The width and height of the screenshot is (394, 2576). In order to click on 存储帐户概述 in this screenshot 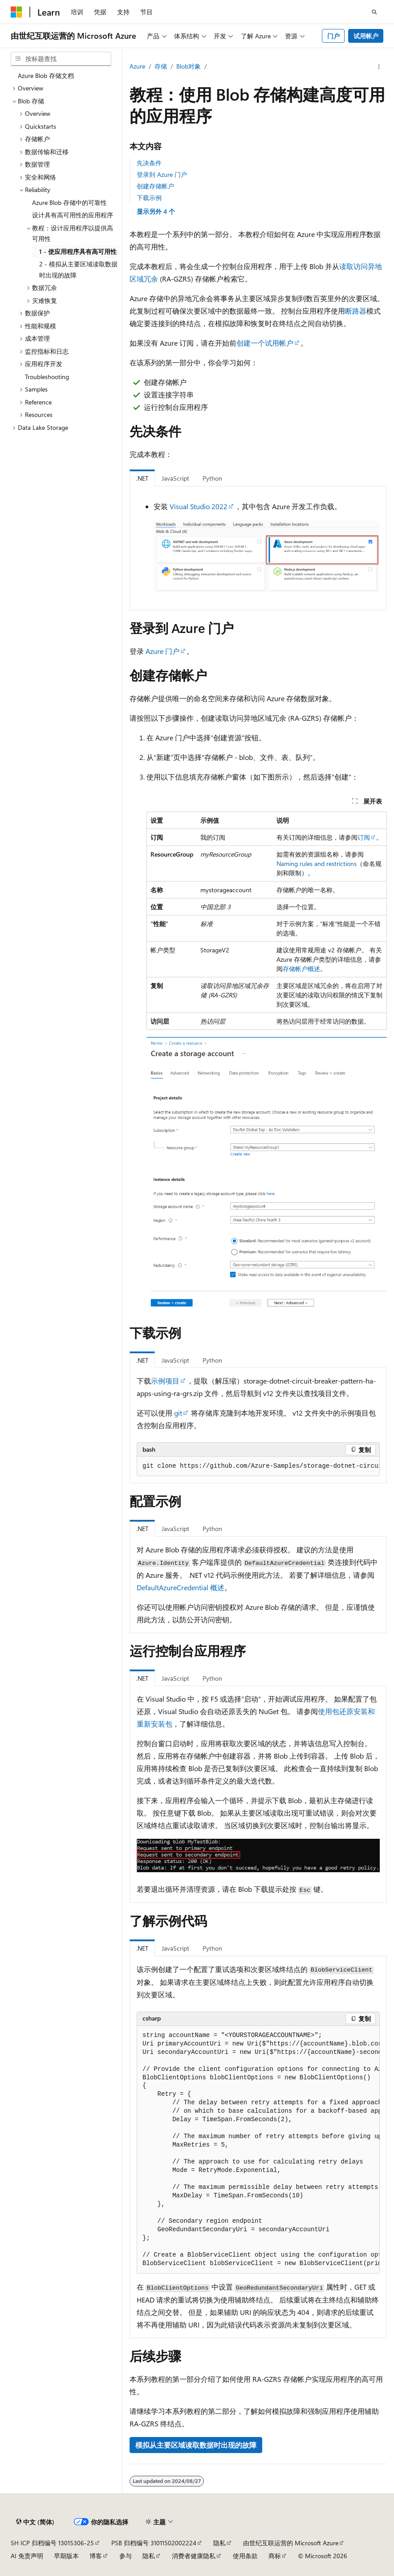, I will do `click(301, 968)`.